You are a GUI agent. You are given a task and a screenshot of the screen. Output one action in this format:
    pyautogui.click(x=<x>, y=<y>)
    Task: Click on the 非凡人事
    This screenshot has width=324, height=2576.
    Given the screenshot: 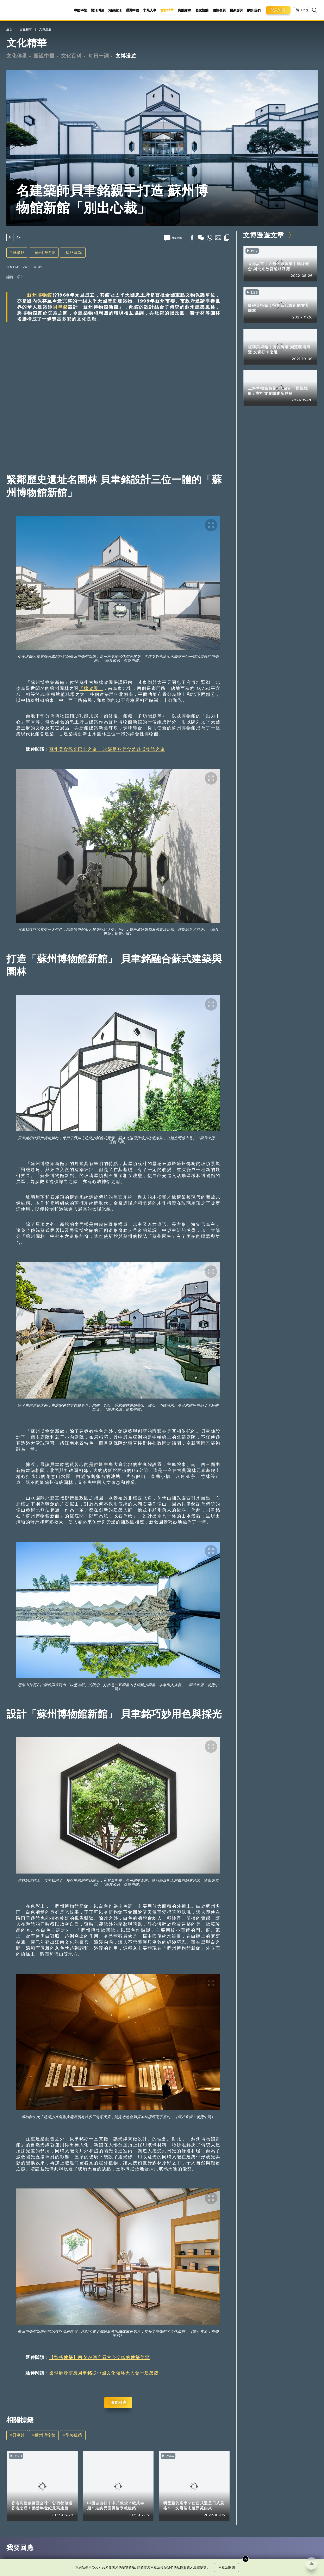 What is the action you would take?
    pyautogui.click(x=149, y=10)
    